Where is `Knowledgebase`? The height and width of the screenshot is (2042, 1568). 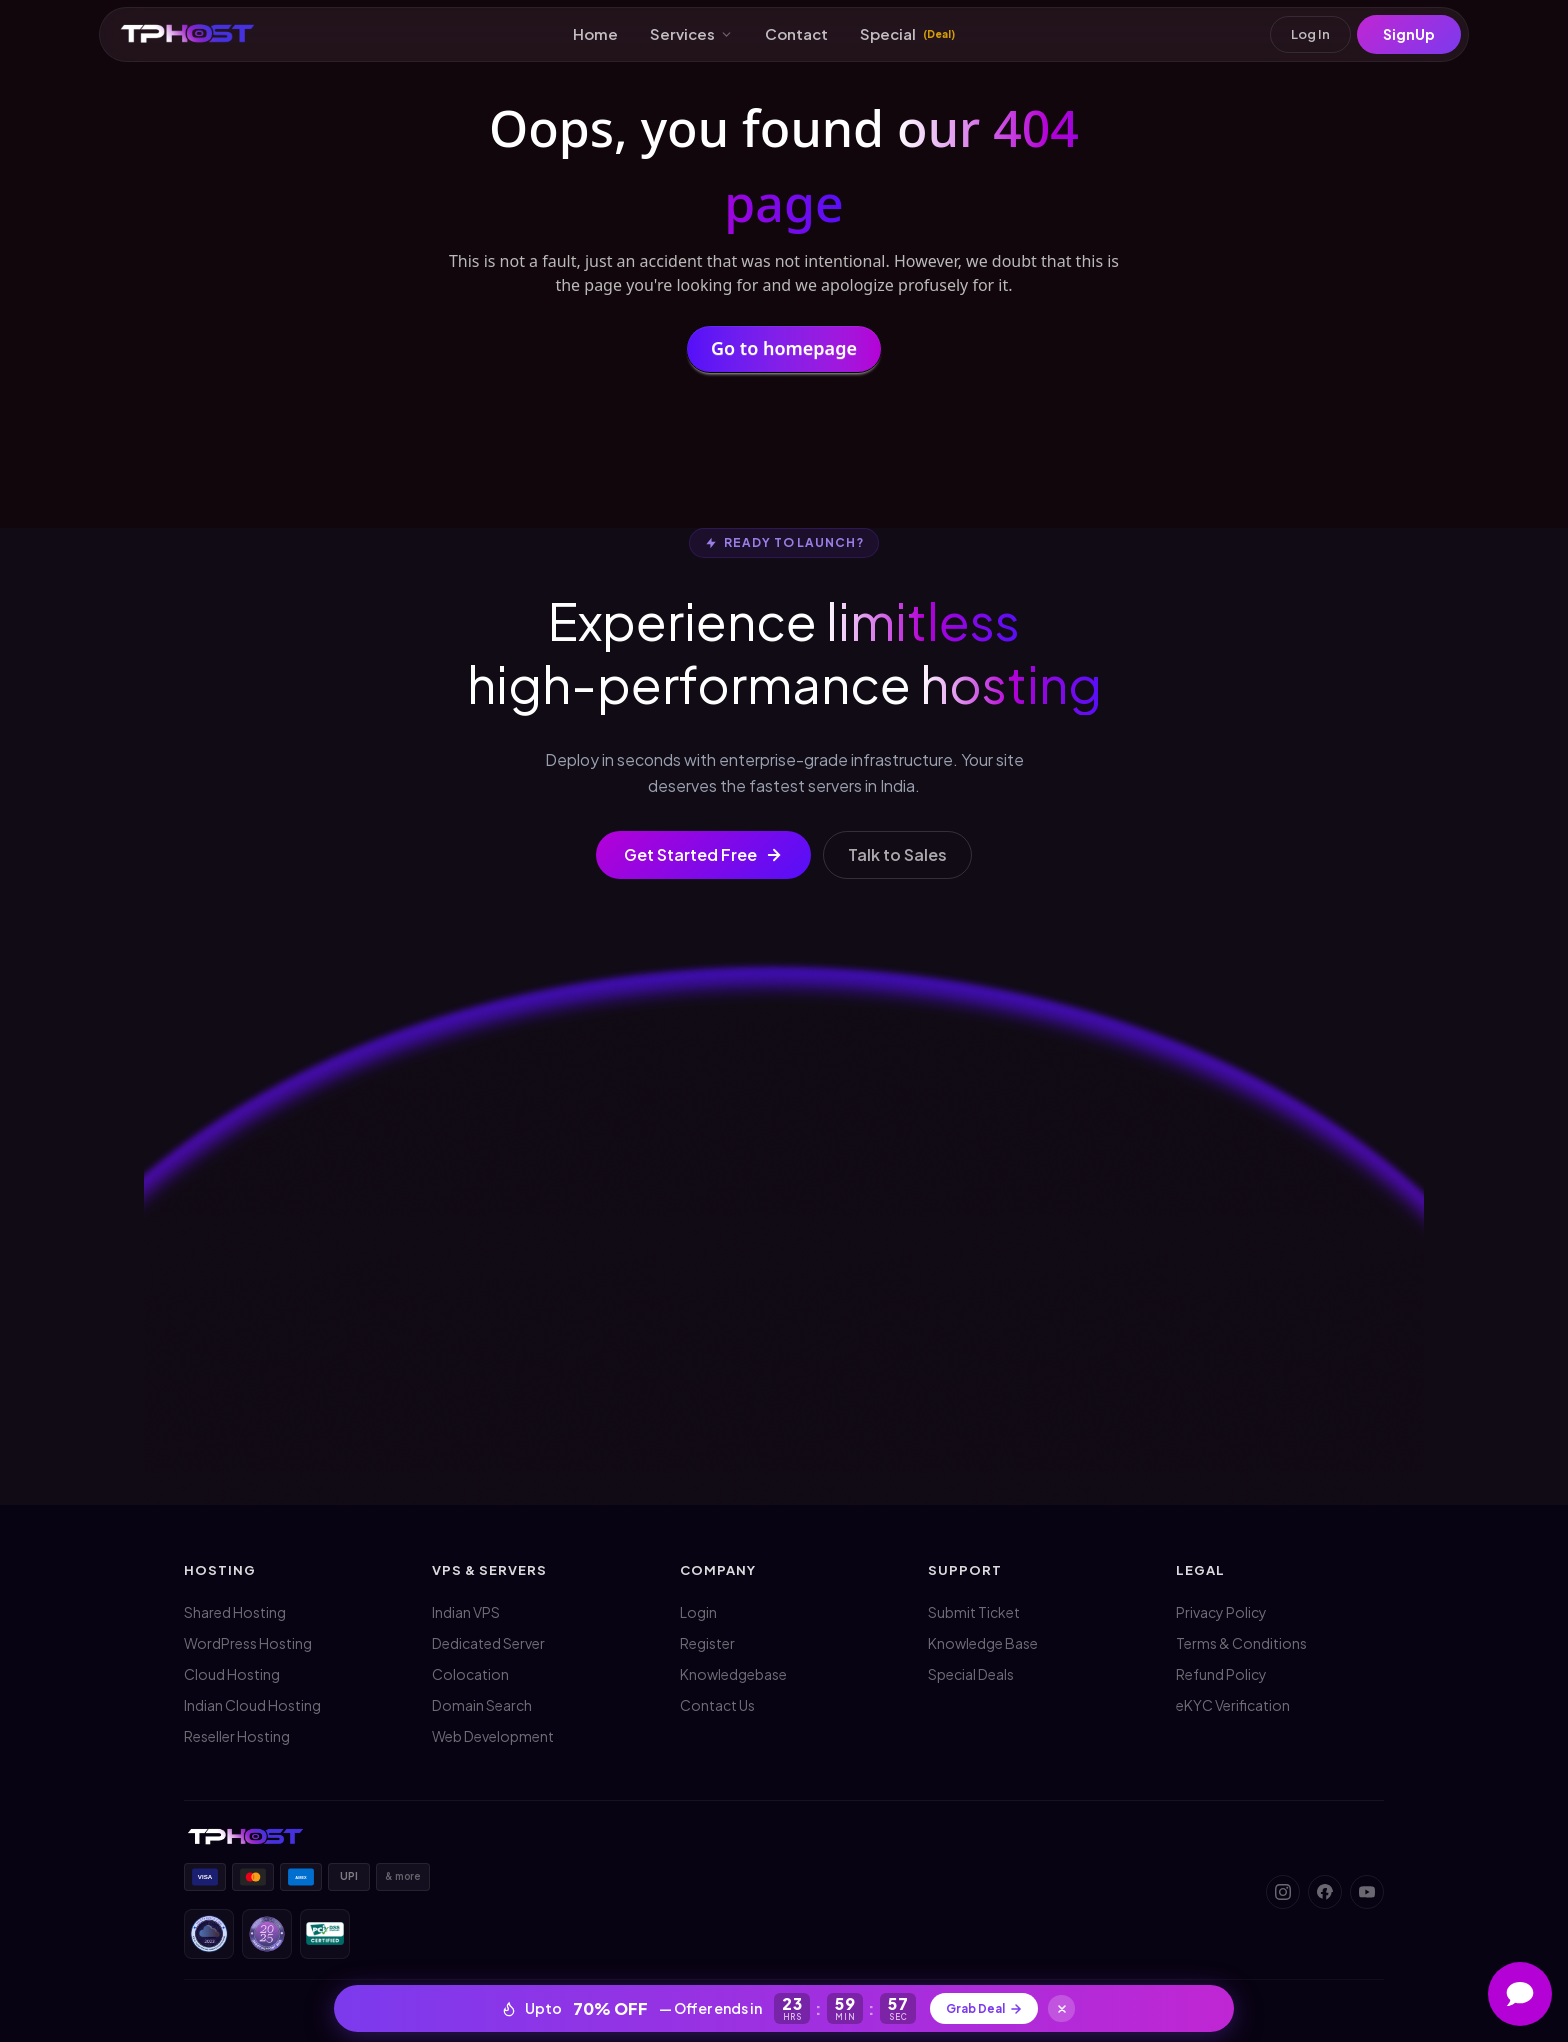 Knowledgebase is located at coordinates (733, 1674).